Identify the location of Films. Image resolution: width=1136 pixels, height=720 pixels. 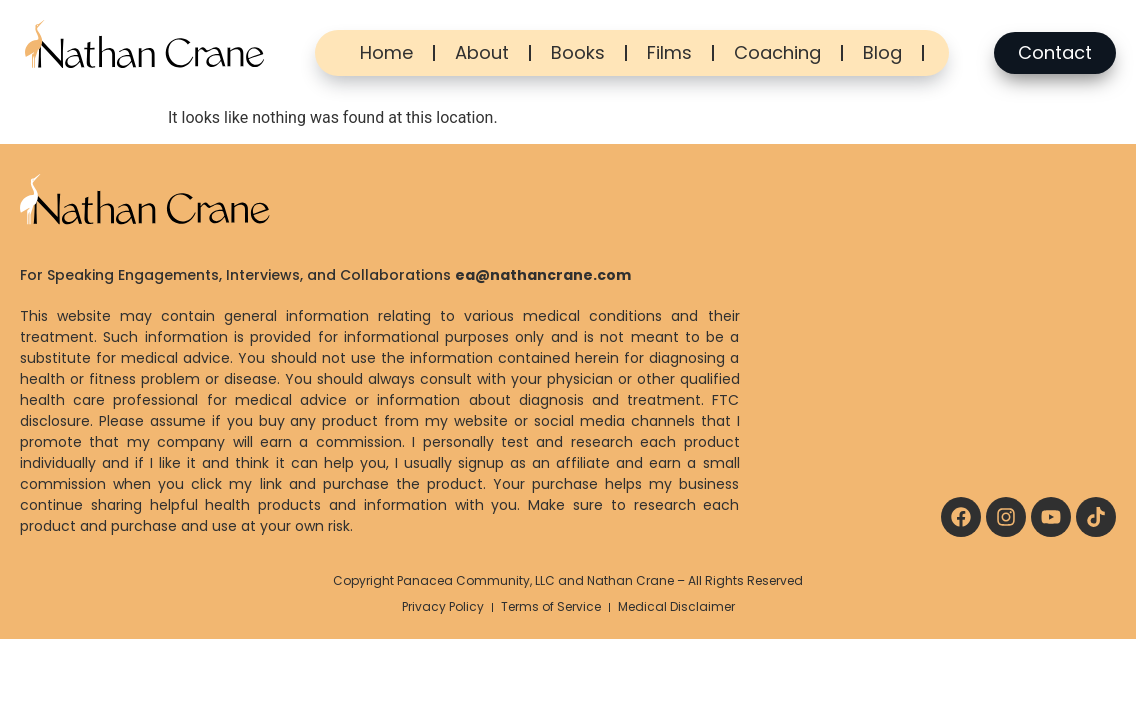
(669, 52).